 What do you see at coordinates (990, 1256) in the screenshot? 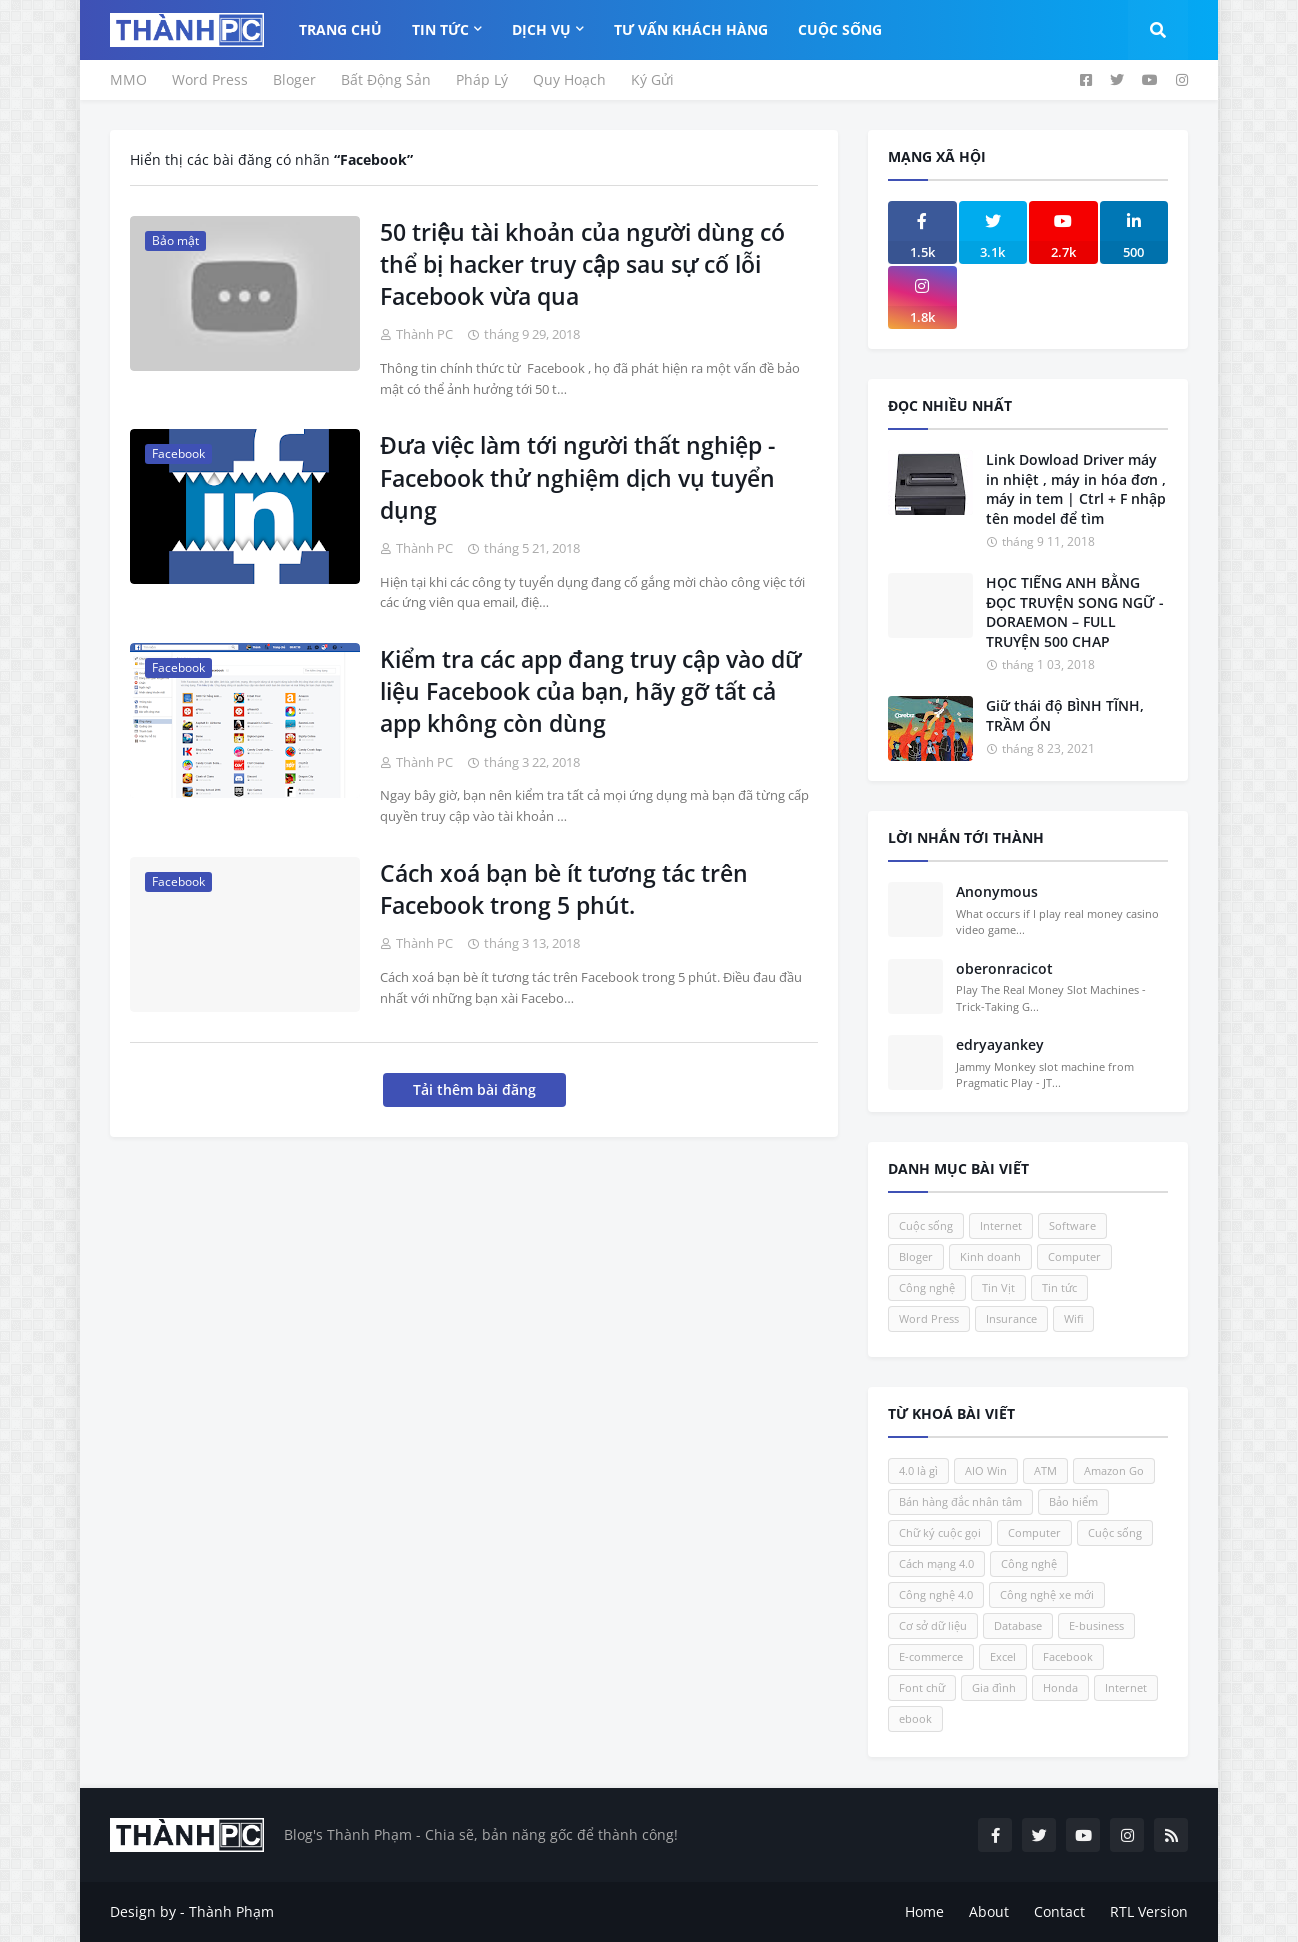
I see `Kinh doanh` at bounding box center [990, 1256].